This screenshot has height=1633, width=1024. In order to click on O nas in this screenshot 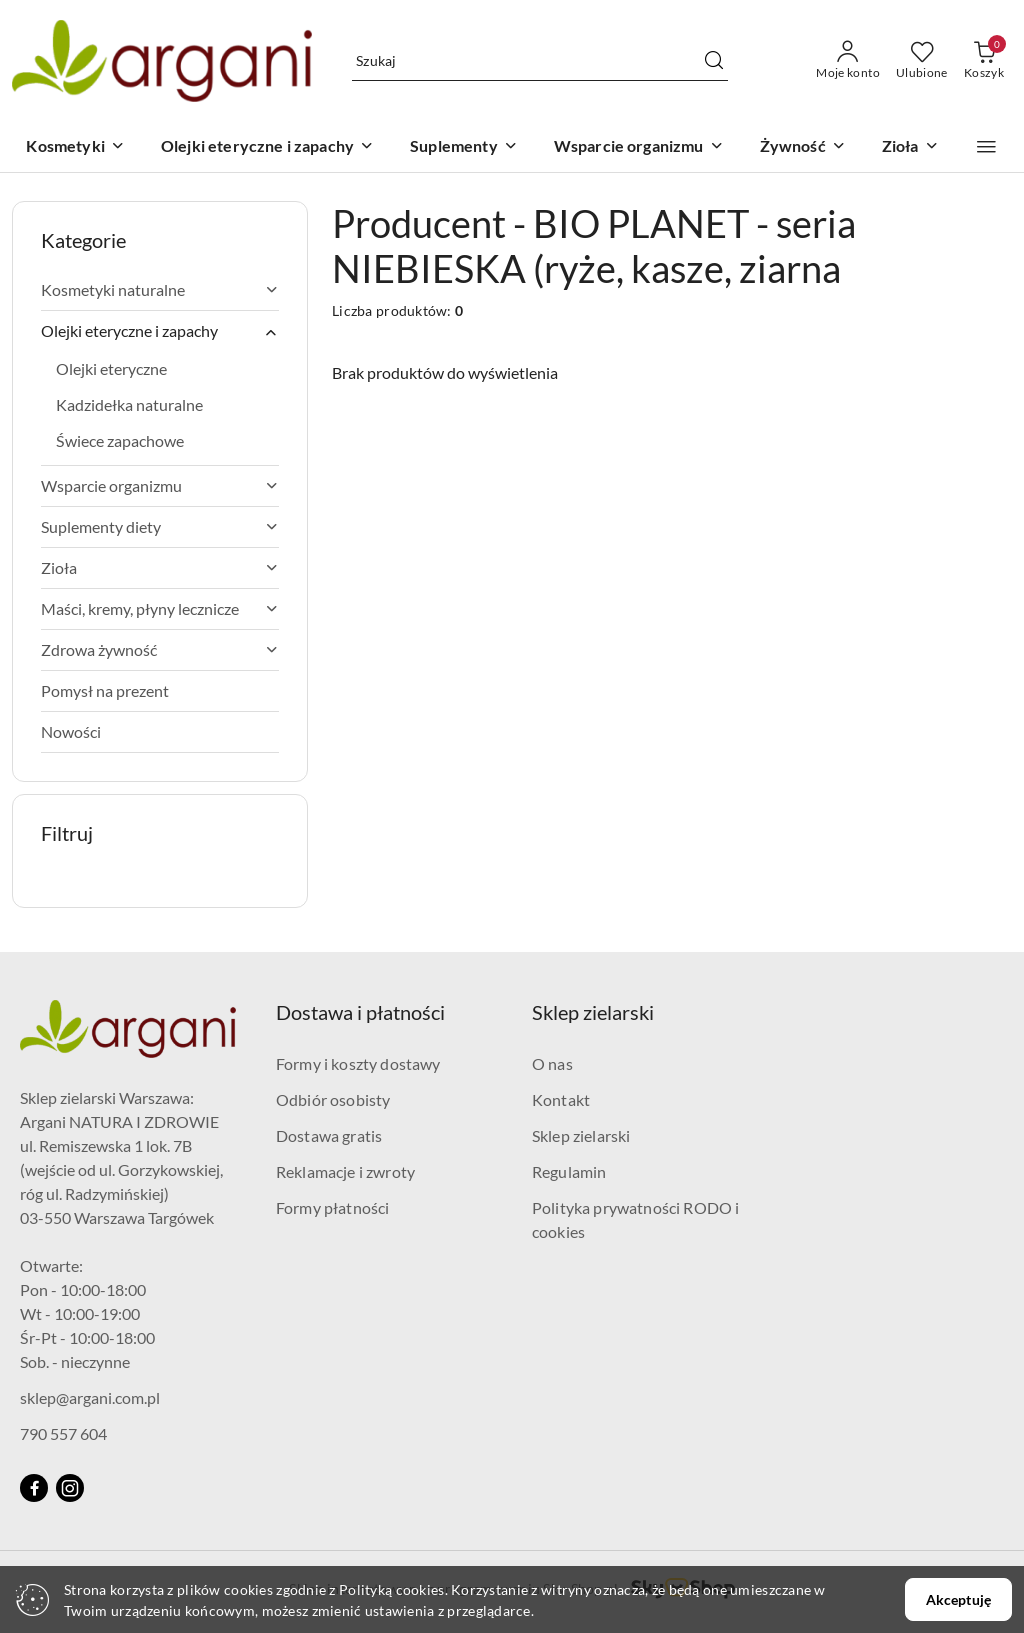, I will do `click(552, 1063)`.